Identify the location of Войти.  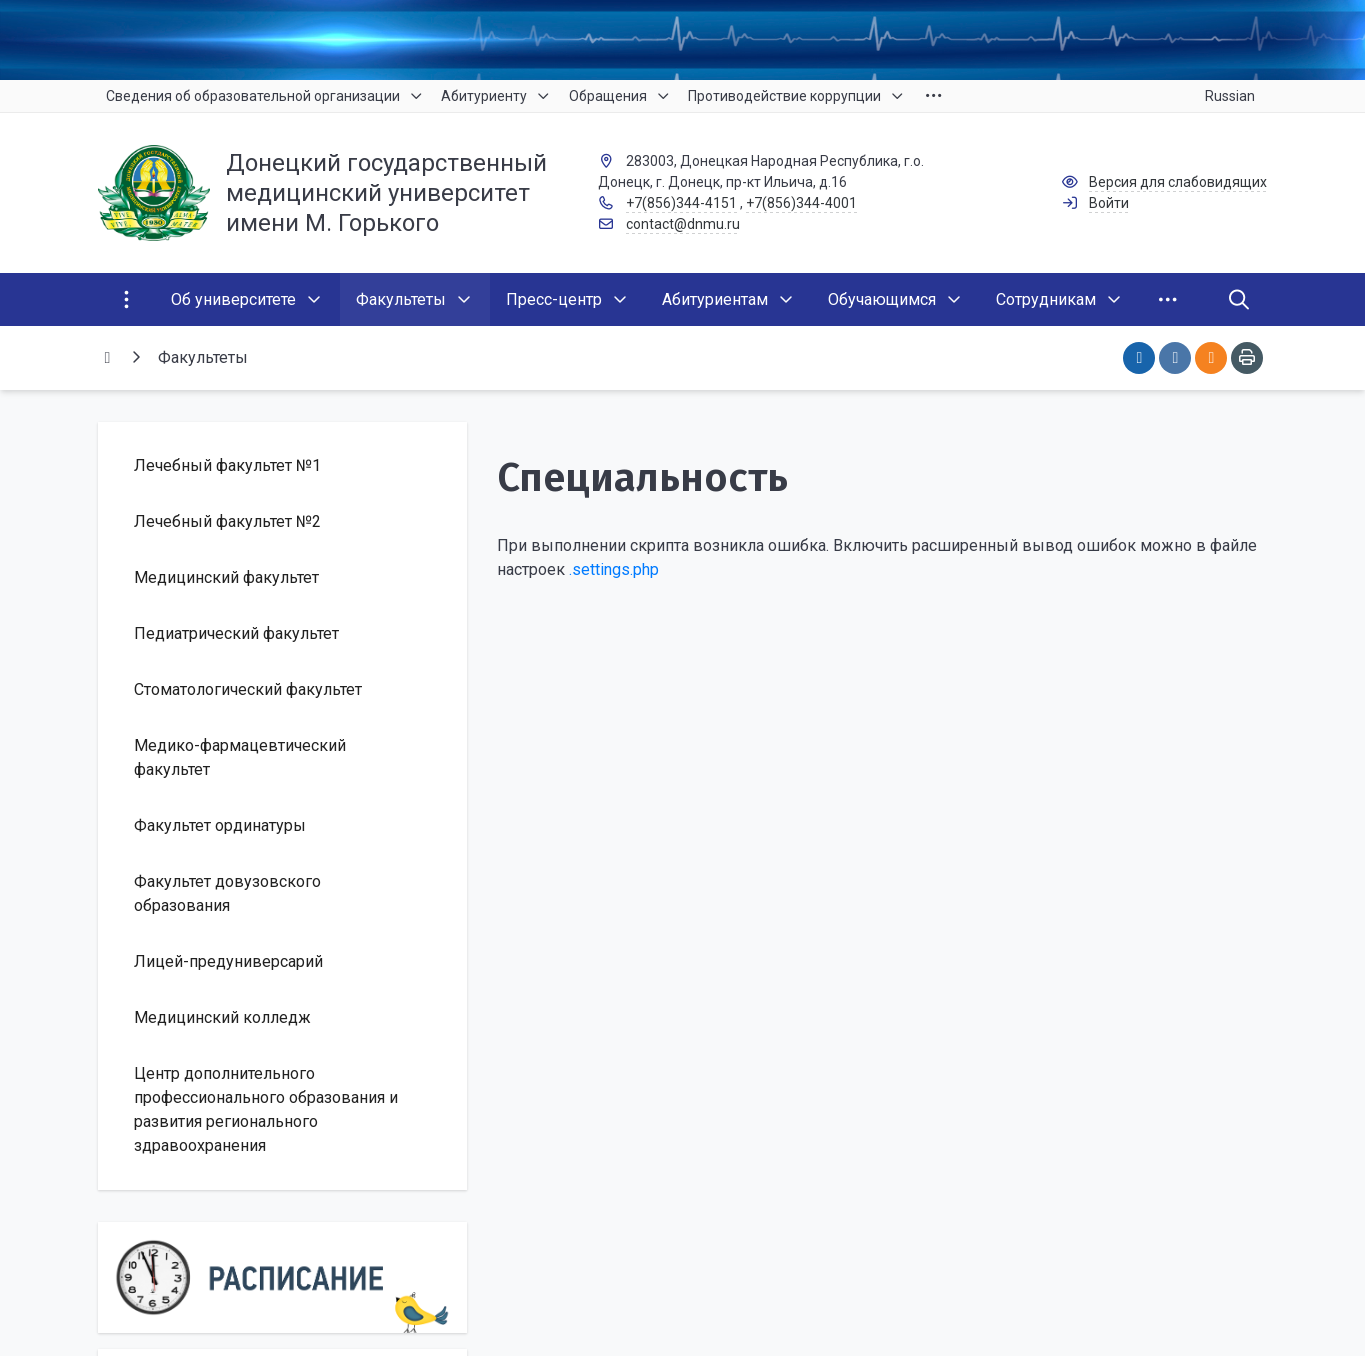
(1109, 203).